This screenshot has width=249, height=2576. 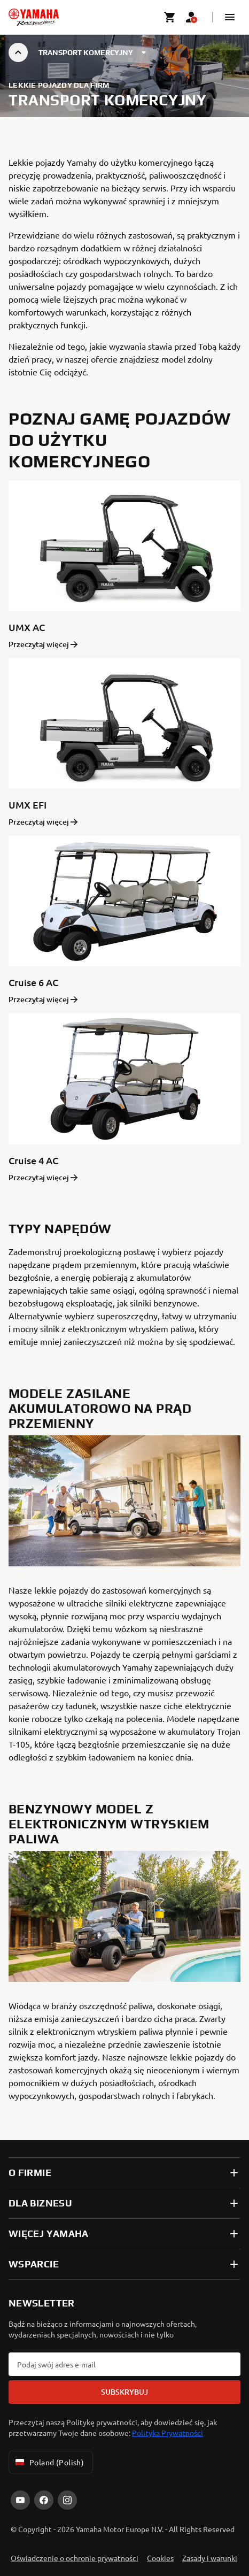 What do you see at coordinates (167, 2432) in the screenshot?
I see `Polityka Prywatności` at bounding box center [167, 2432].